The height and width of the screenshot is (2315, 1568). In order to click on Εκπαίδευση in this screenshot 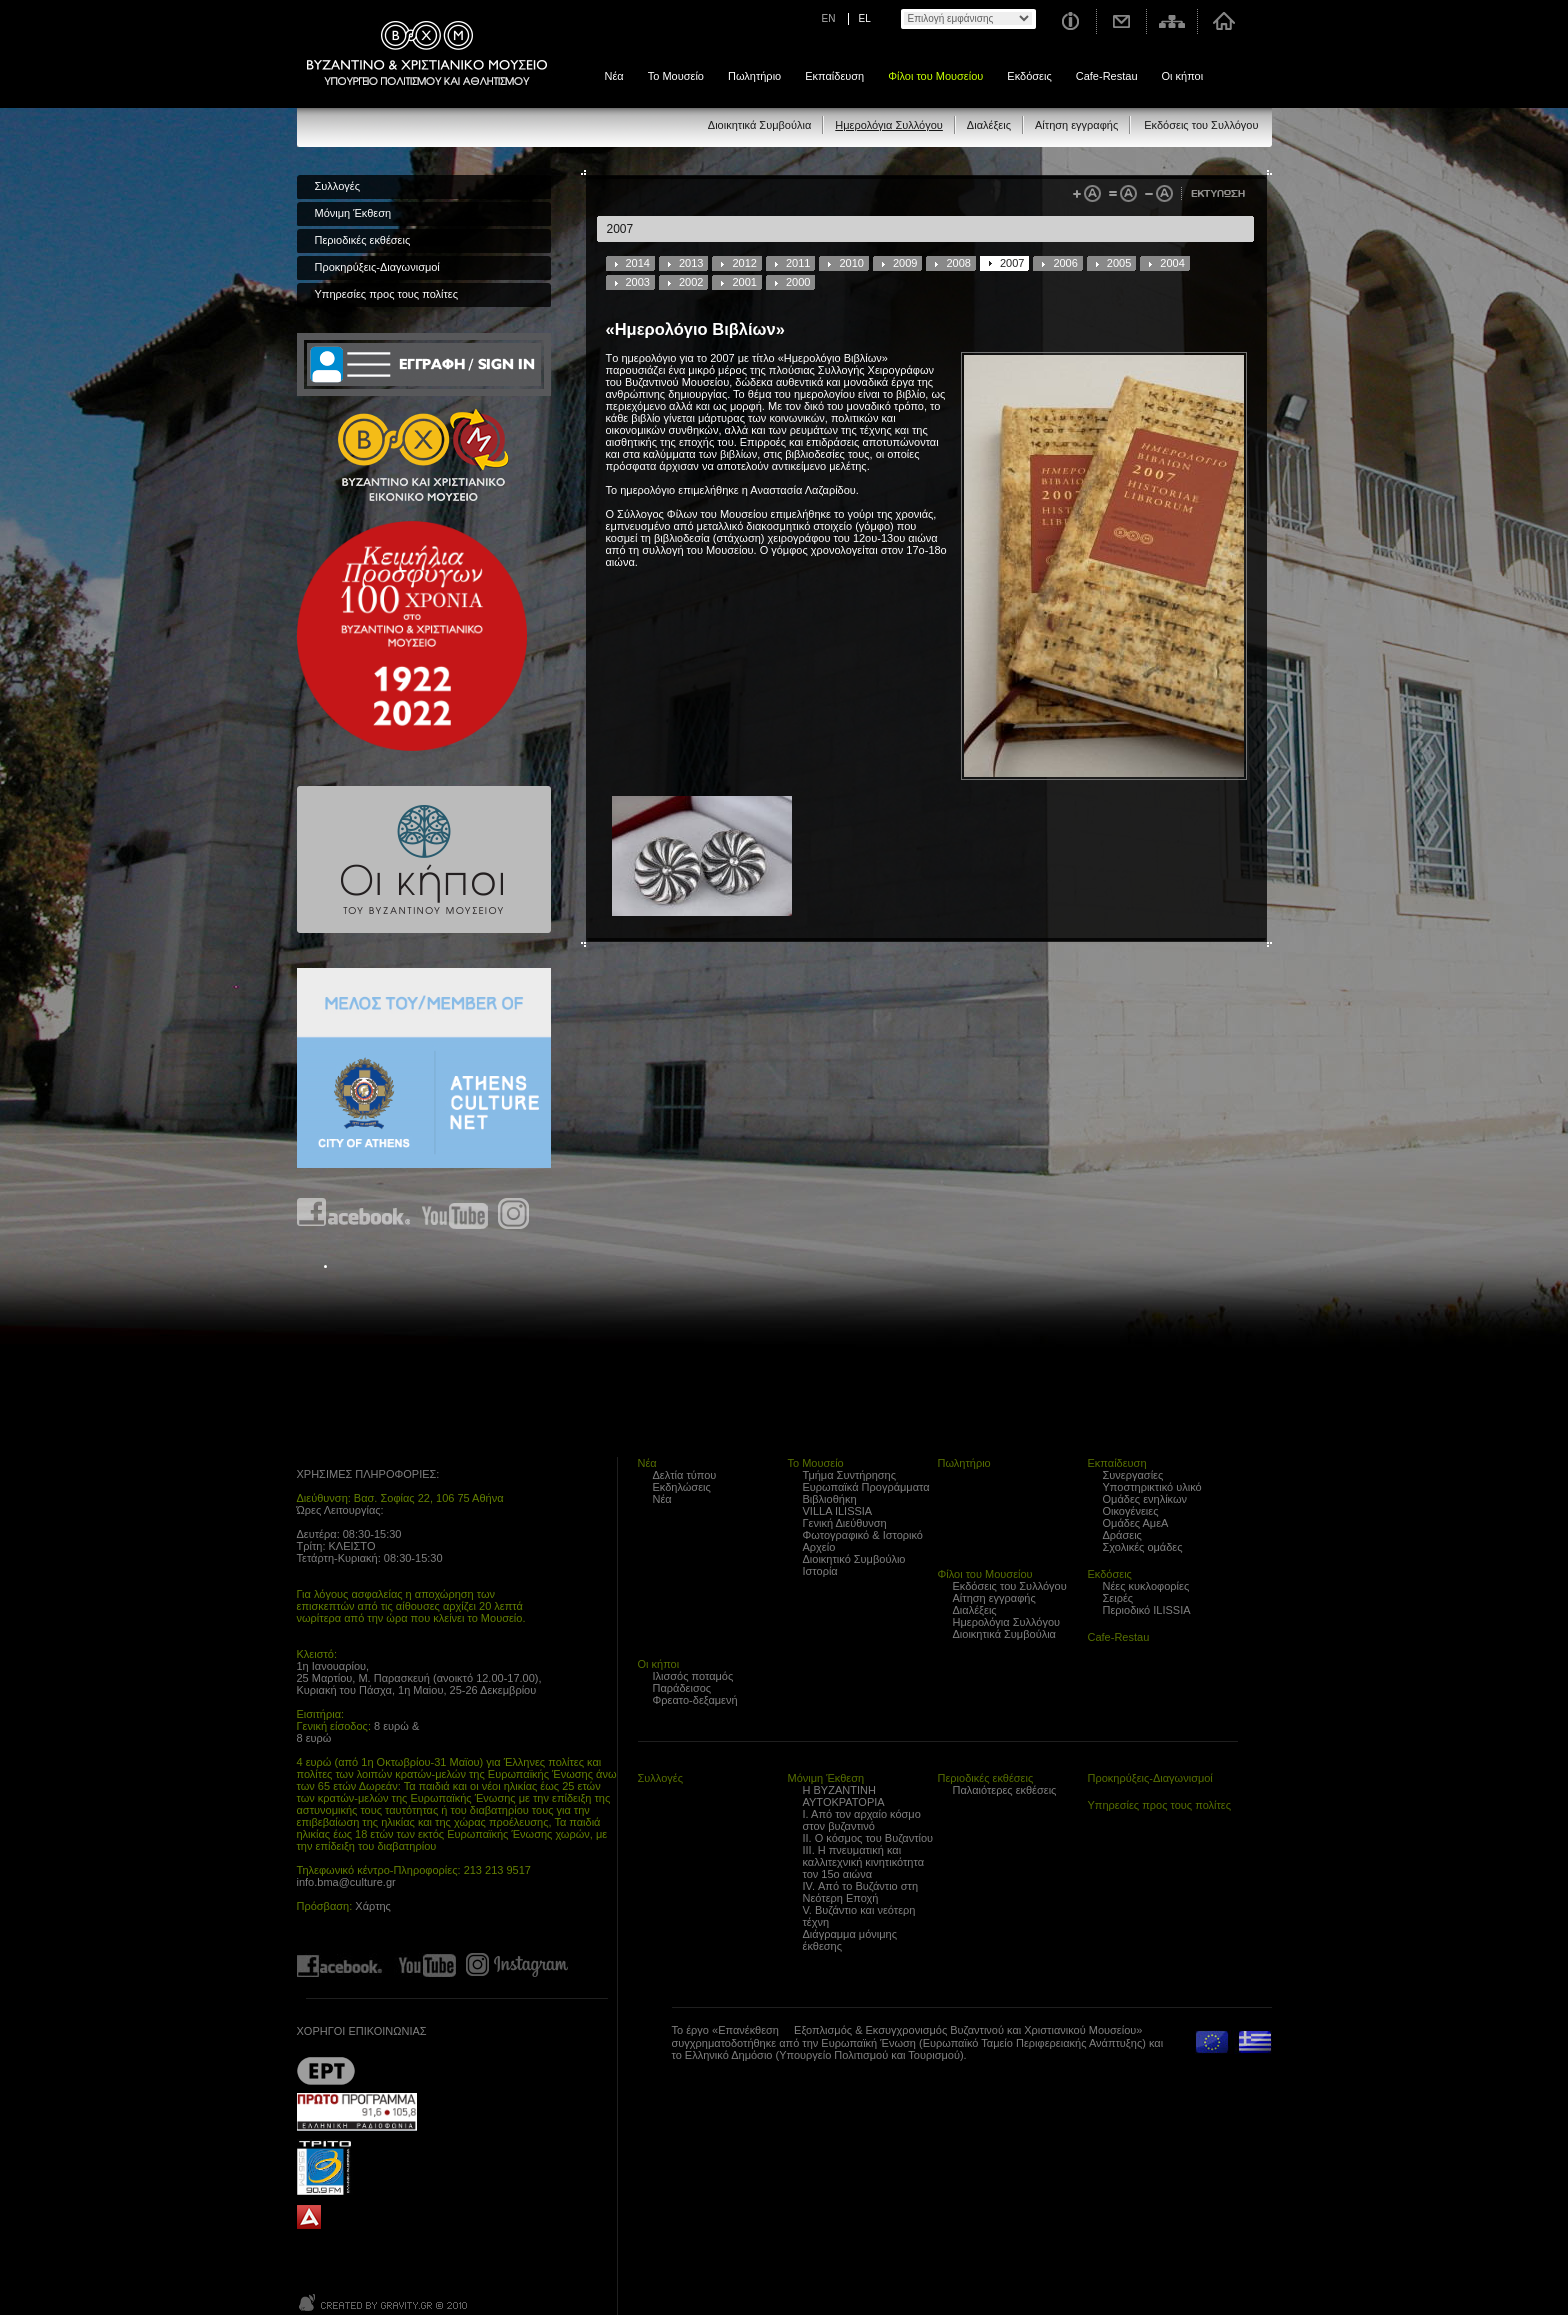, I will do `click(834, 76)`.